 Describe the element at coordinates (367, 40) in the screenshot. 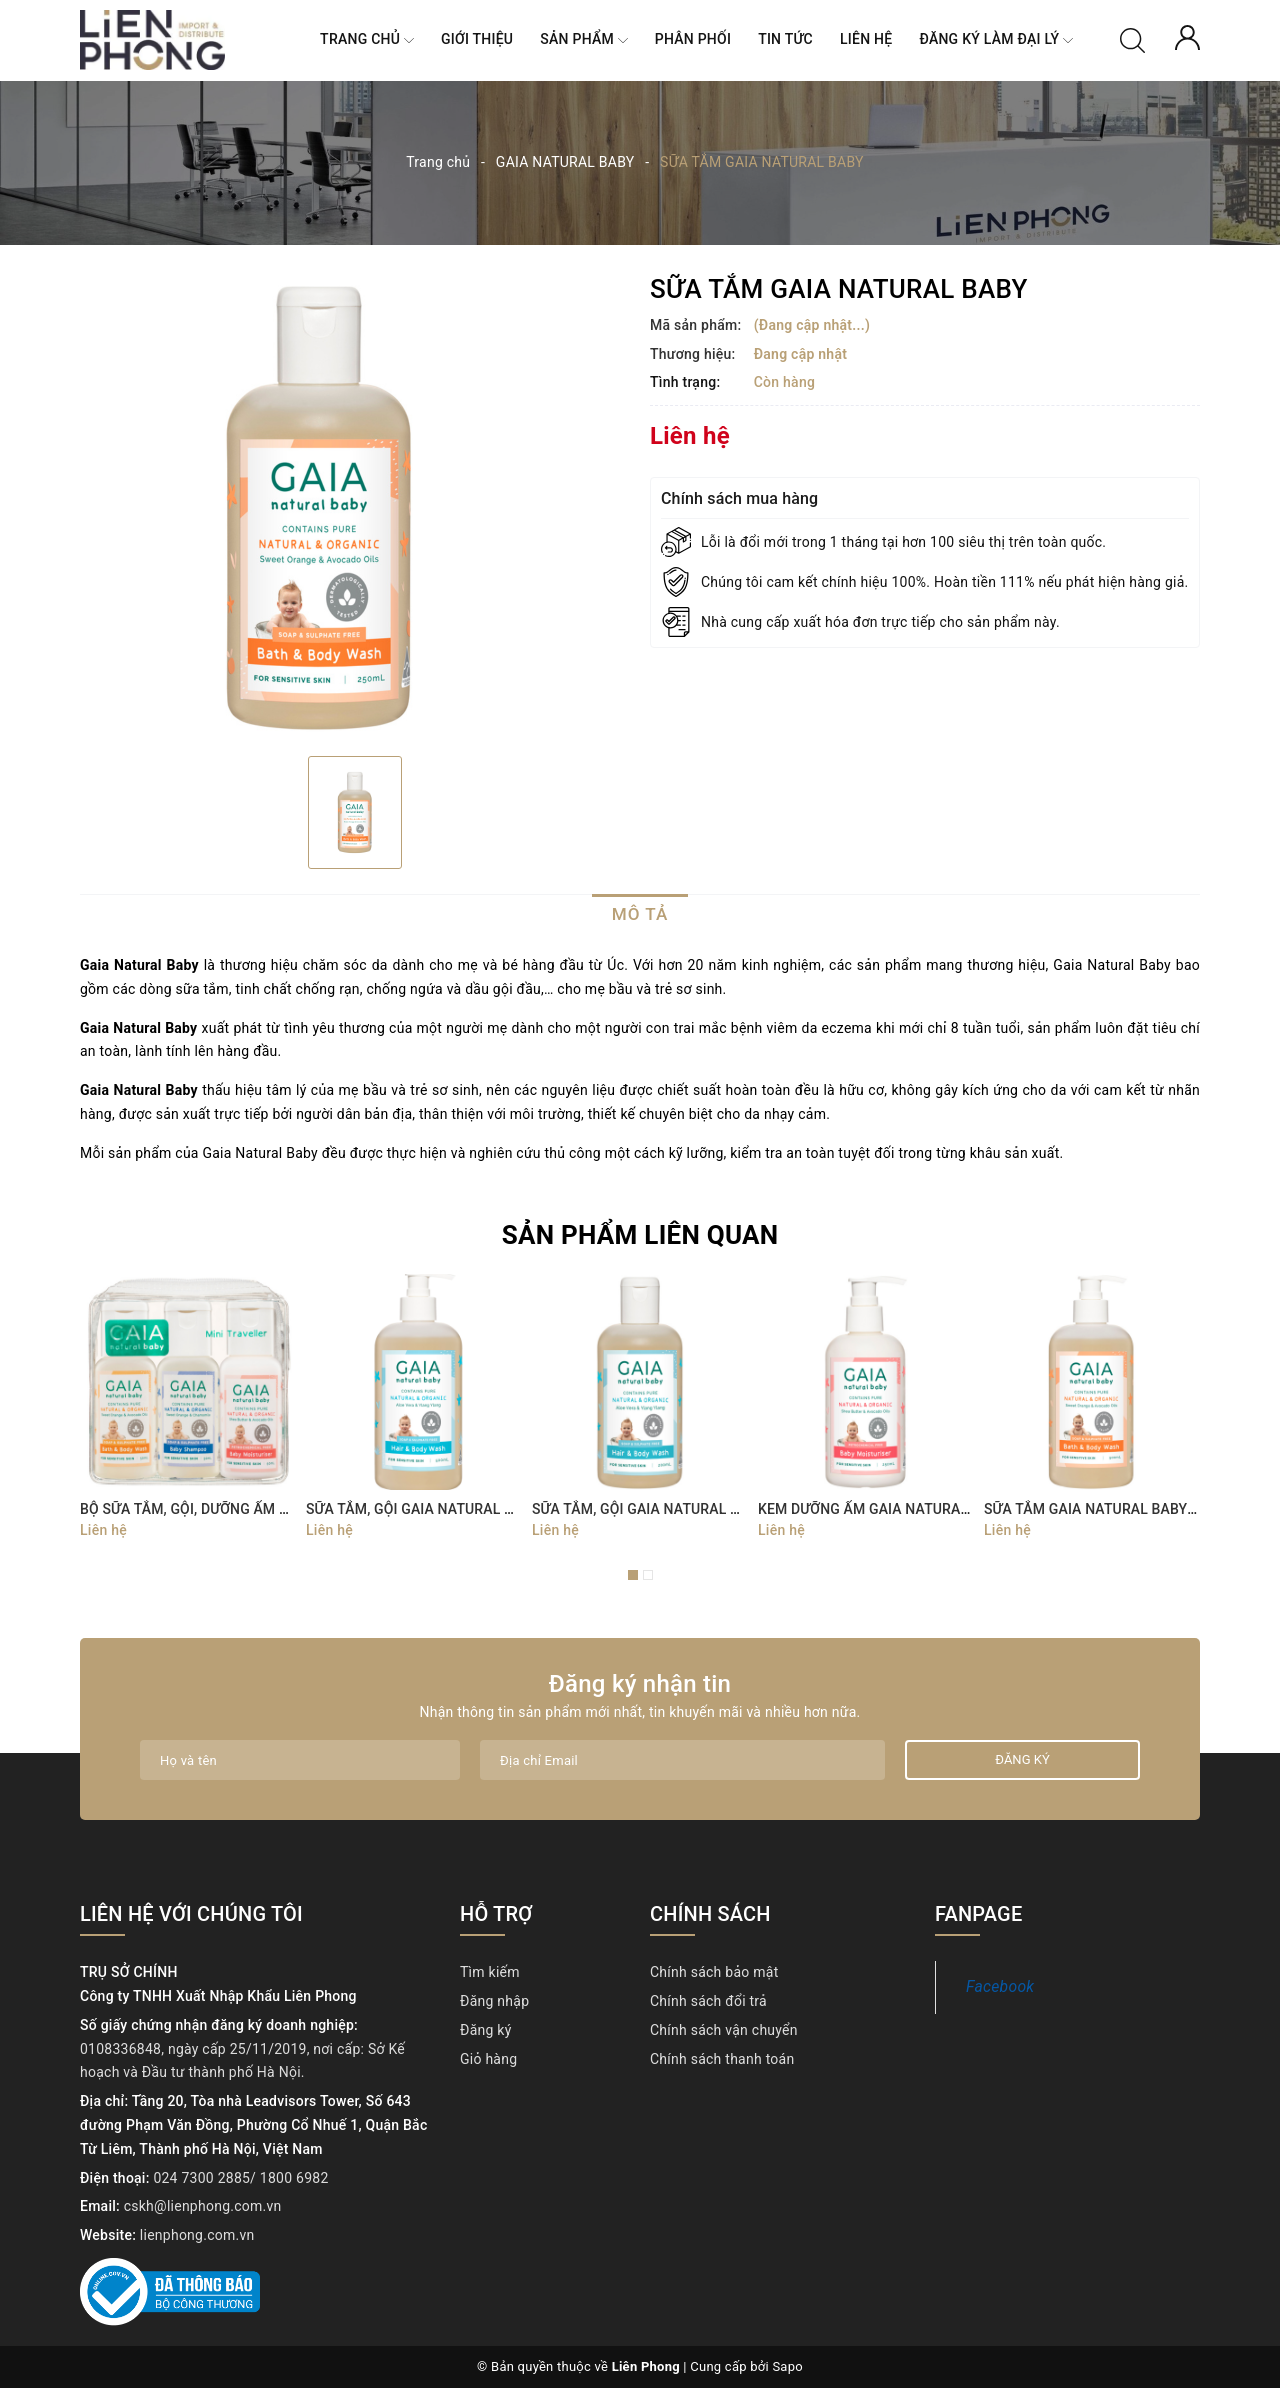

I see `Trang chủ` at that location.